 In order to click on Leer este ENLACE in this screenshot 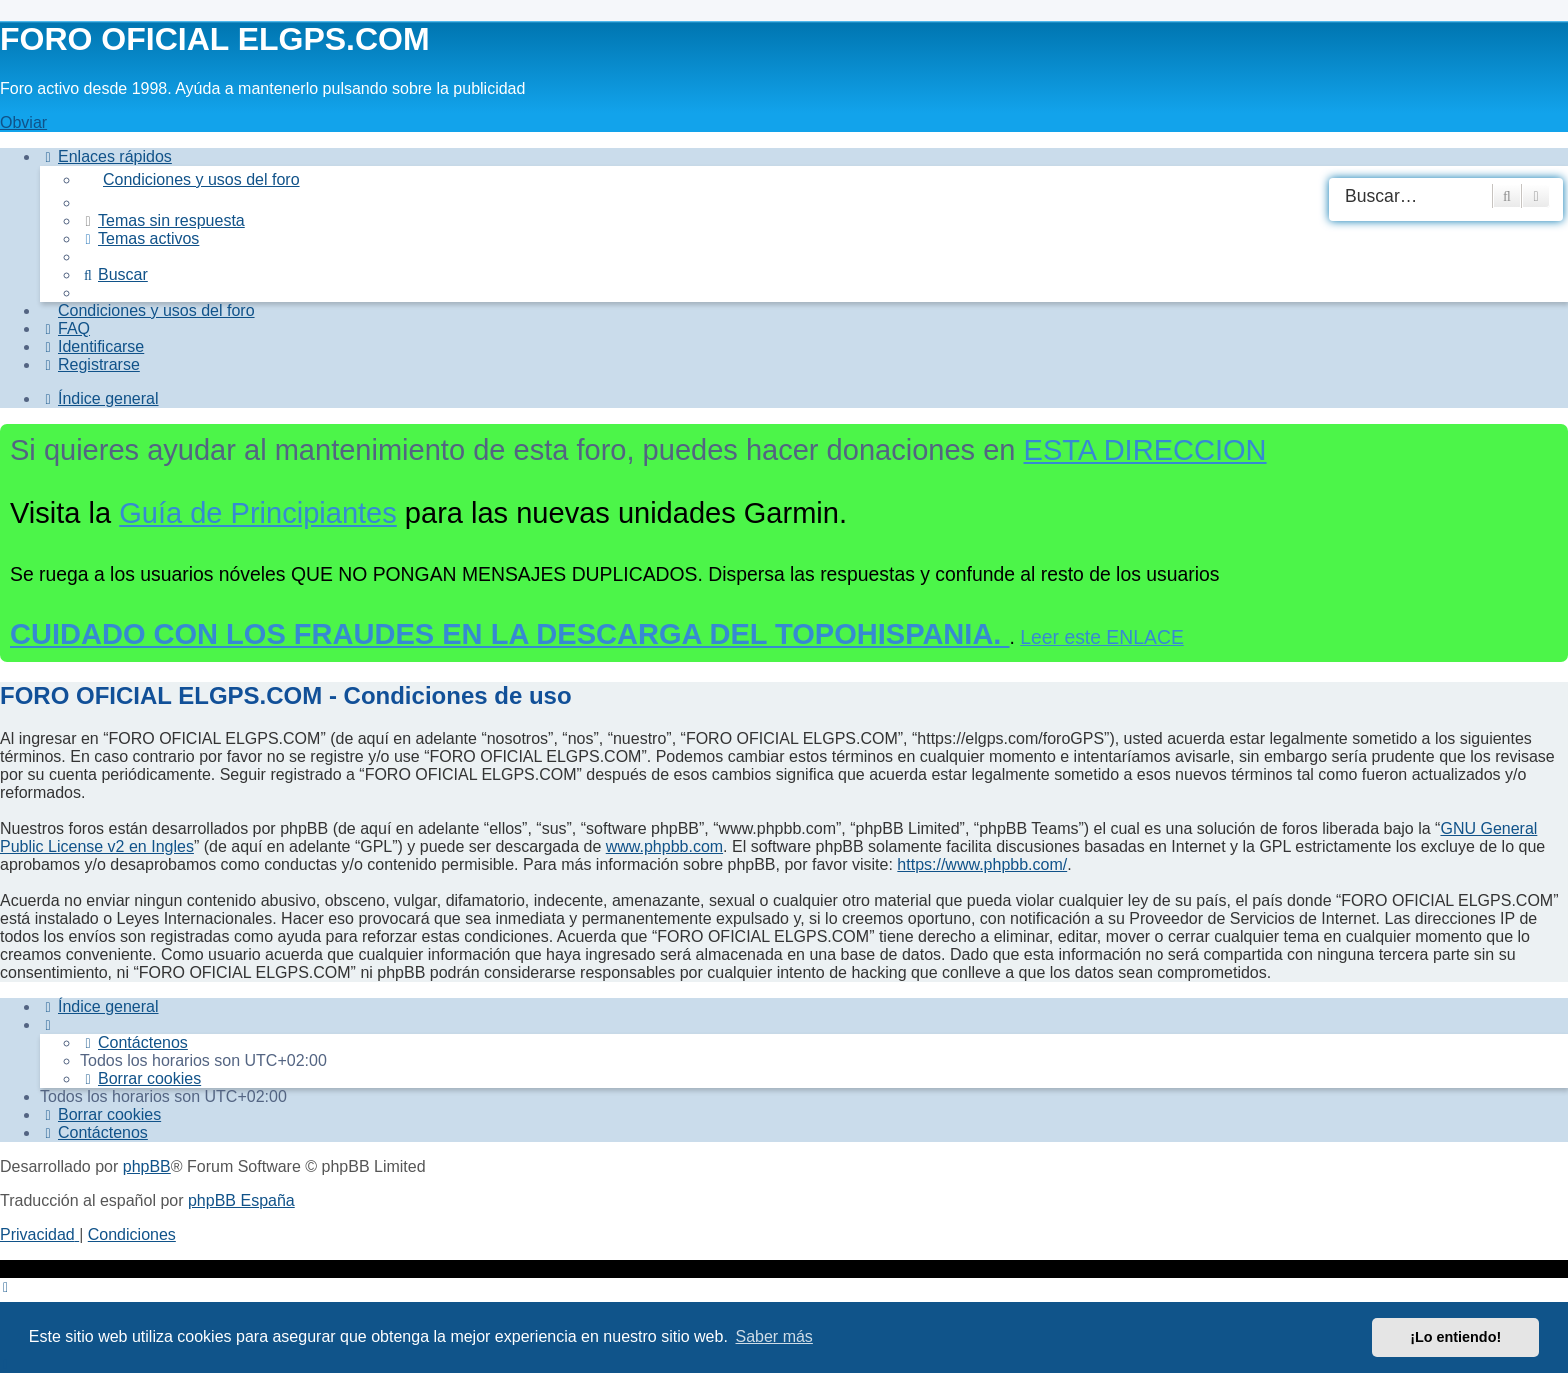, I will do `click(1102, 637)`.